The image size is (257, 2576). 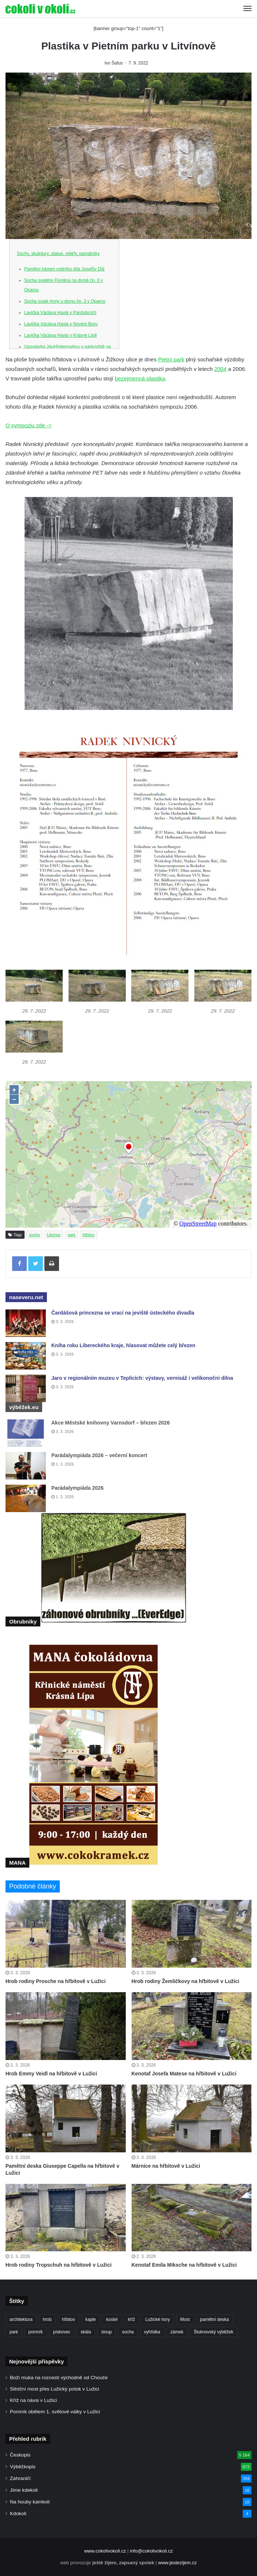 What do you see at coordinates (59, 2377) in the screenshot?
I see `Boží muka na rozcestí východně od Chouče` at bounding box center [59, 2377].